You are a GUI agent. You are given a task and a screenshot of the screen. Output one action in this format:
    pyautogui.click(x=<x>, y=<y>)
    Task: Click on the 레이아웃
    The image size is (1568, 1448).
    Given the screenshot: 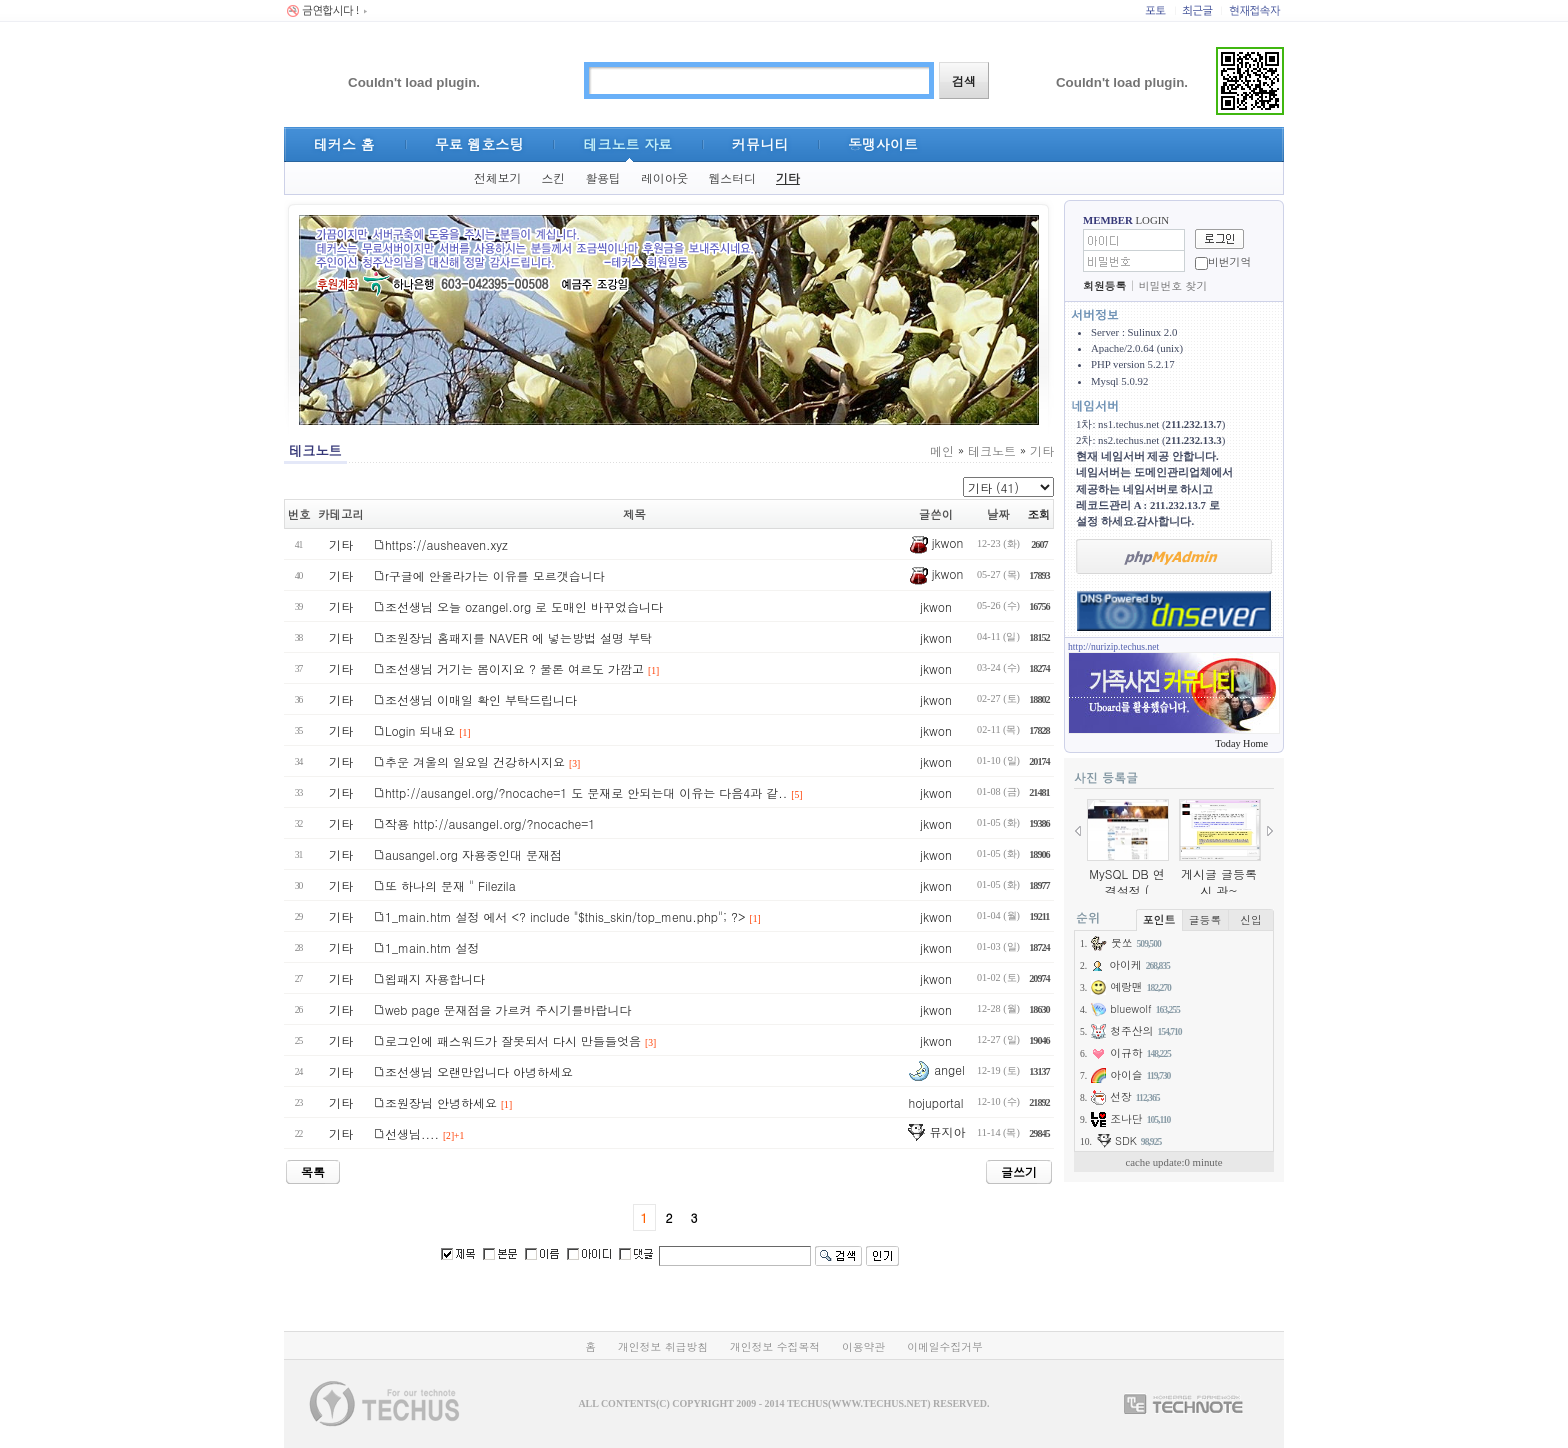 What is the action you would take?
    pyautogui.click(x=665, y=178)
    